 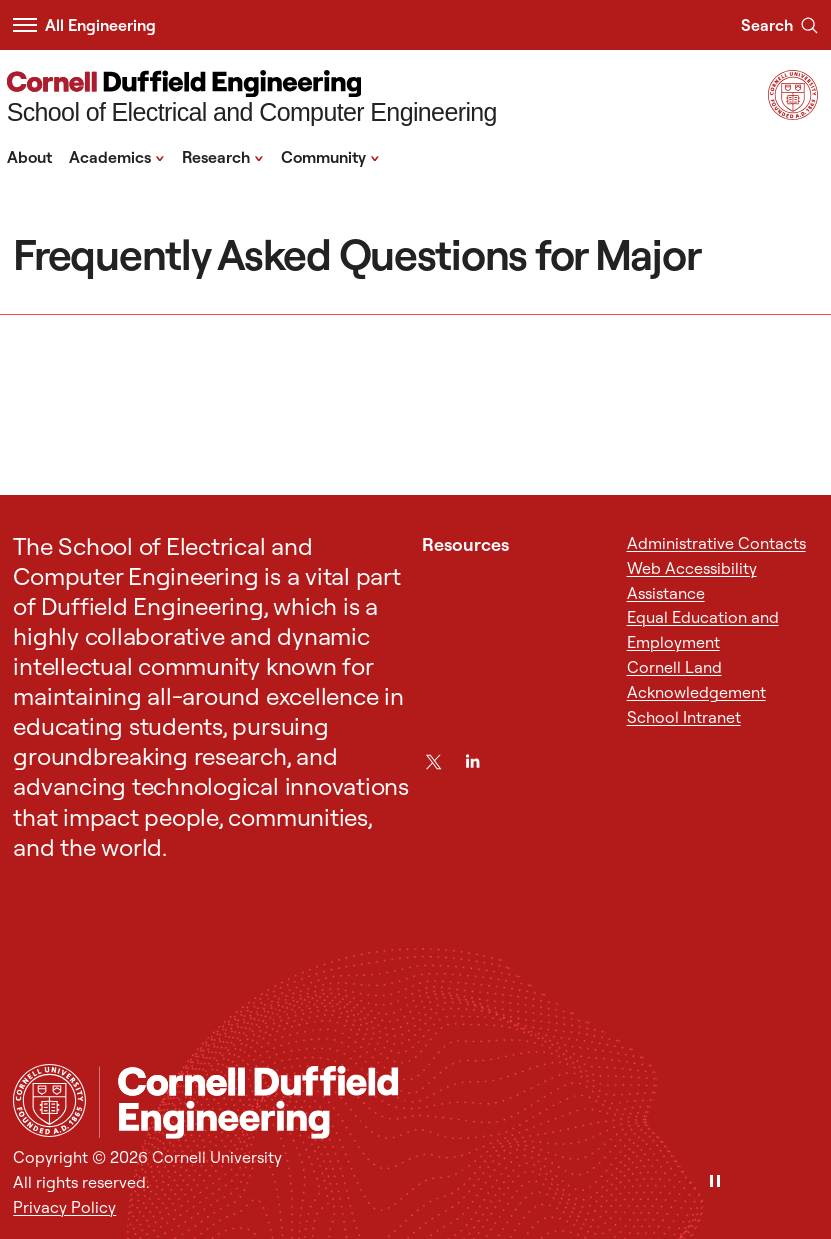 What do you see at coordinates (252, 99) in the screenshot?
I see `[School of Electrical and Computer Engineering]` at bounding box center [252, 99].